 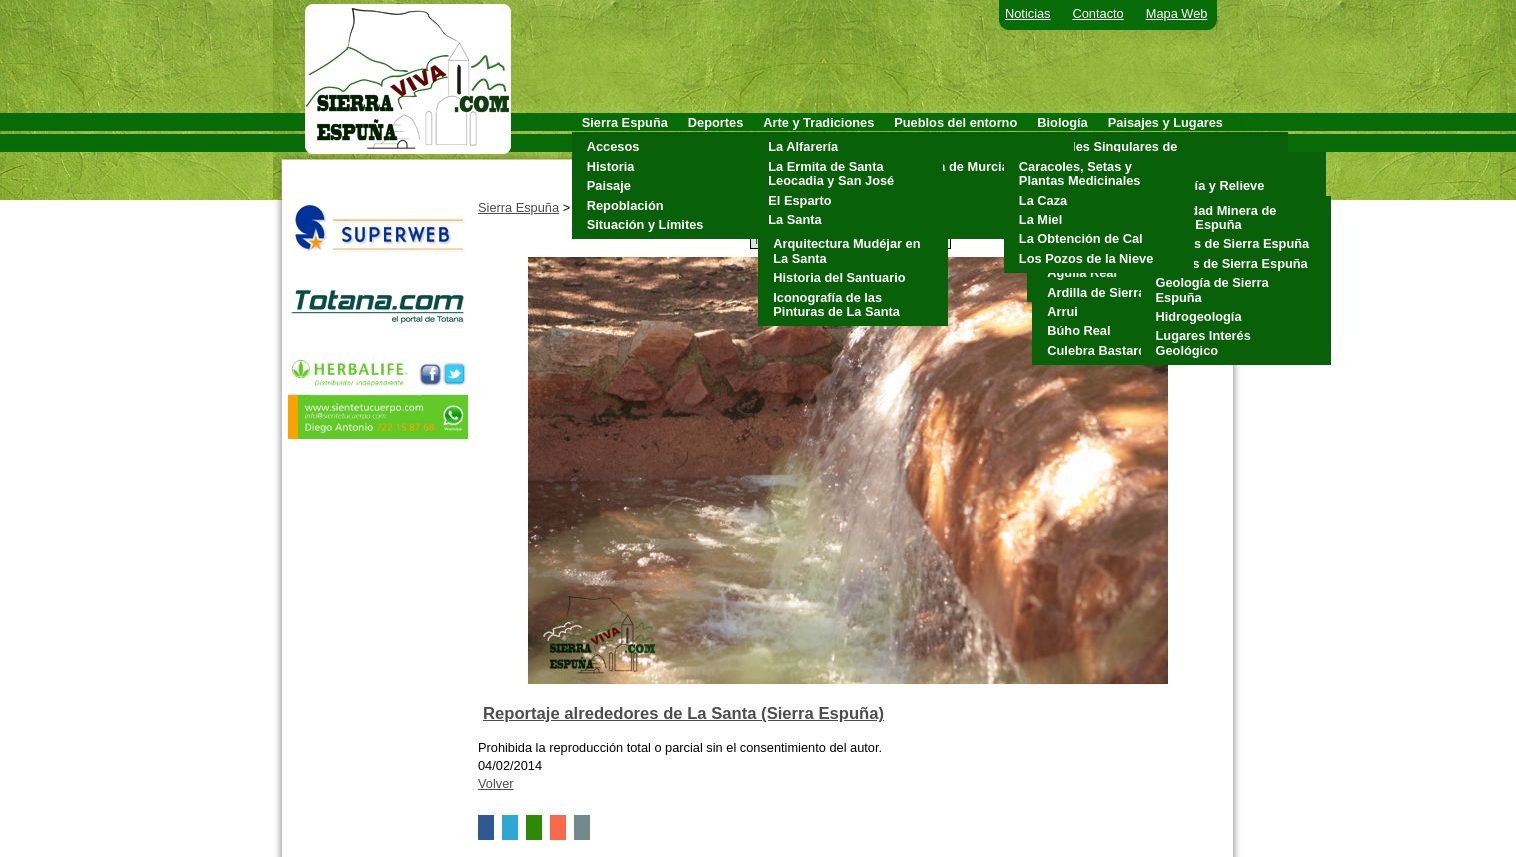 What do you see at coordinates (1080, 173) in the screenshot?
I see `Caracoles, Setas y Plantas Medicinales` at bounding box center [1080, 173].